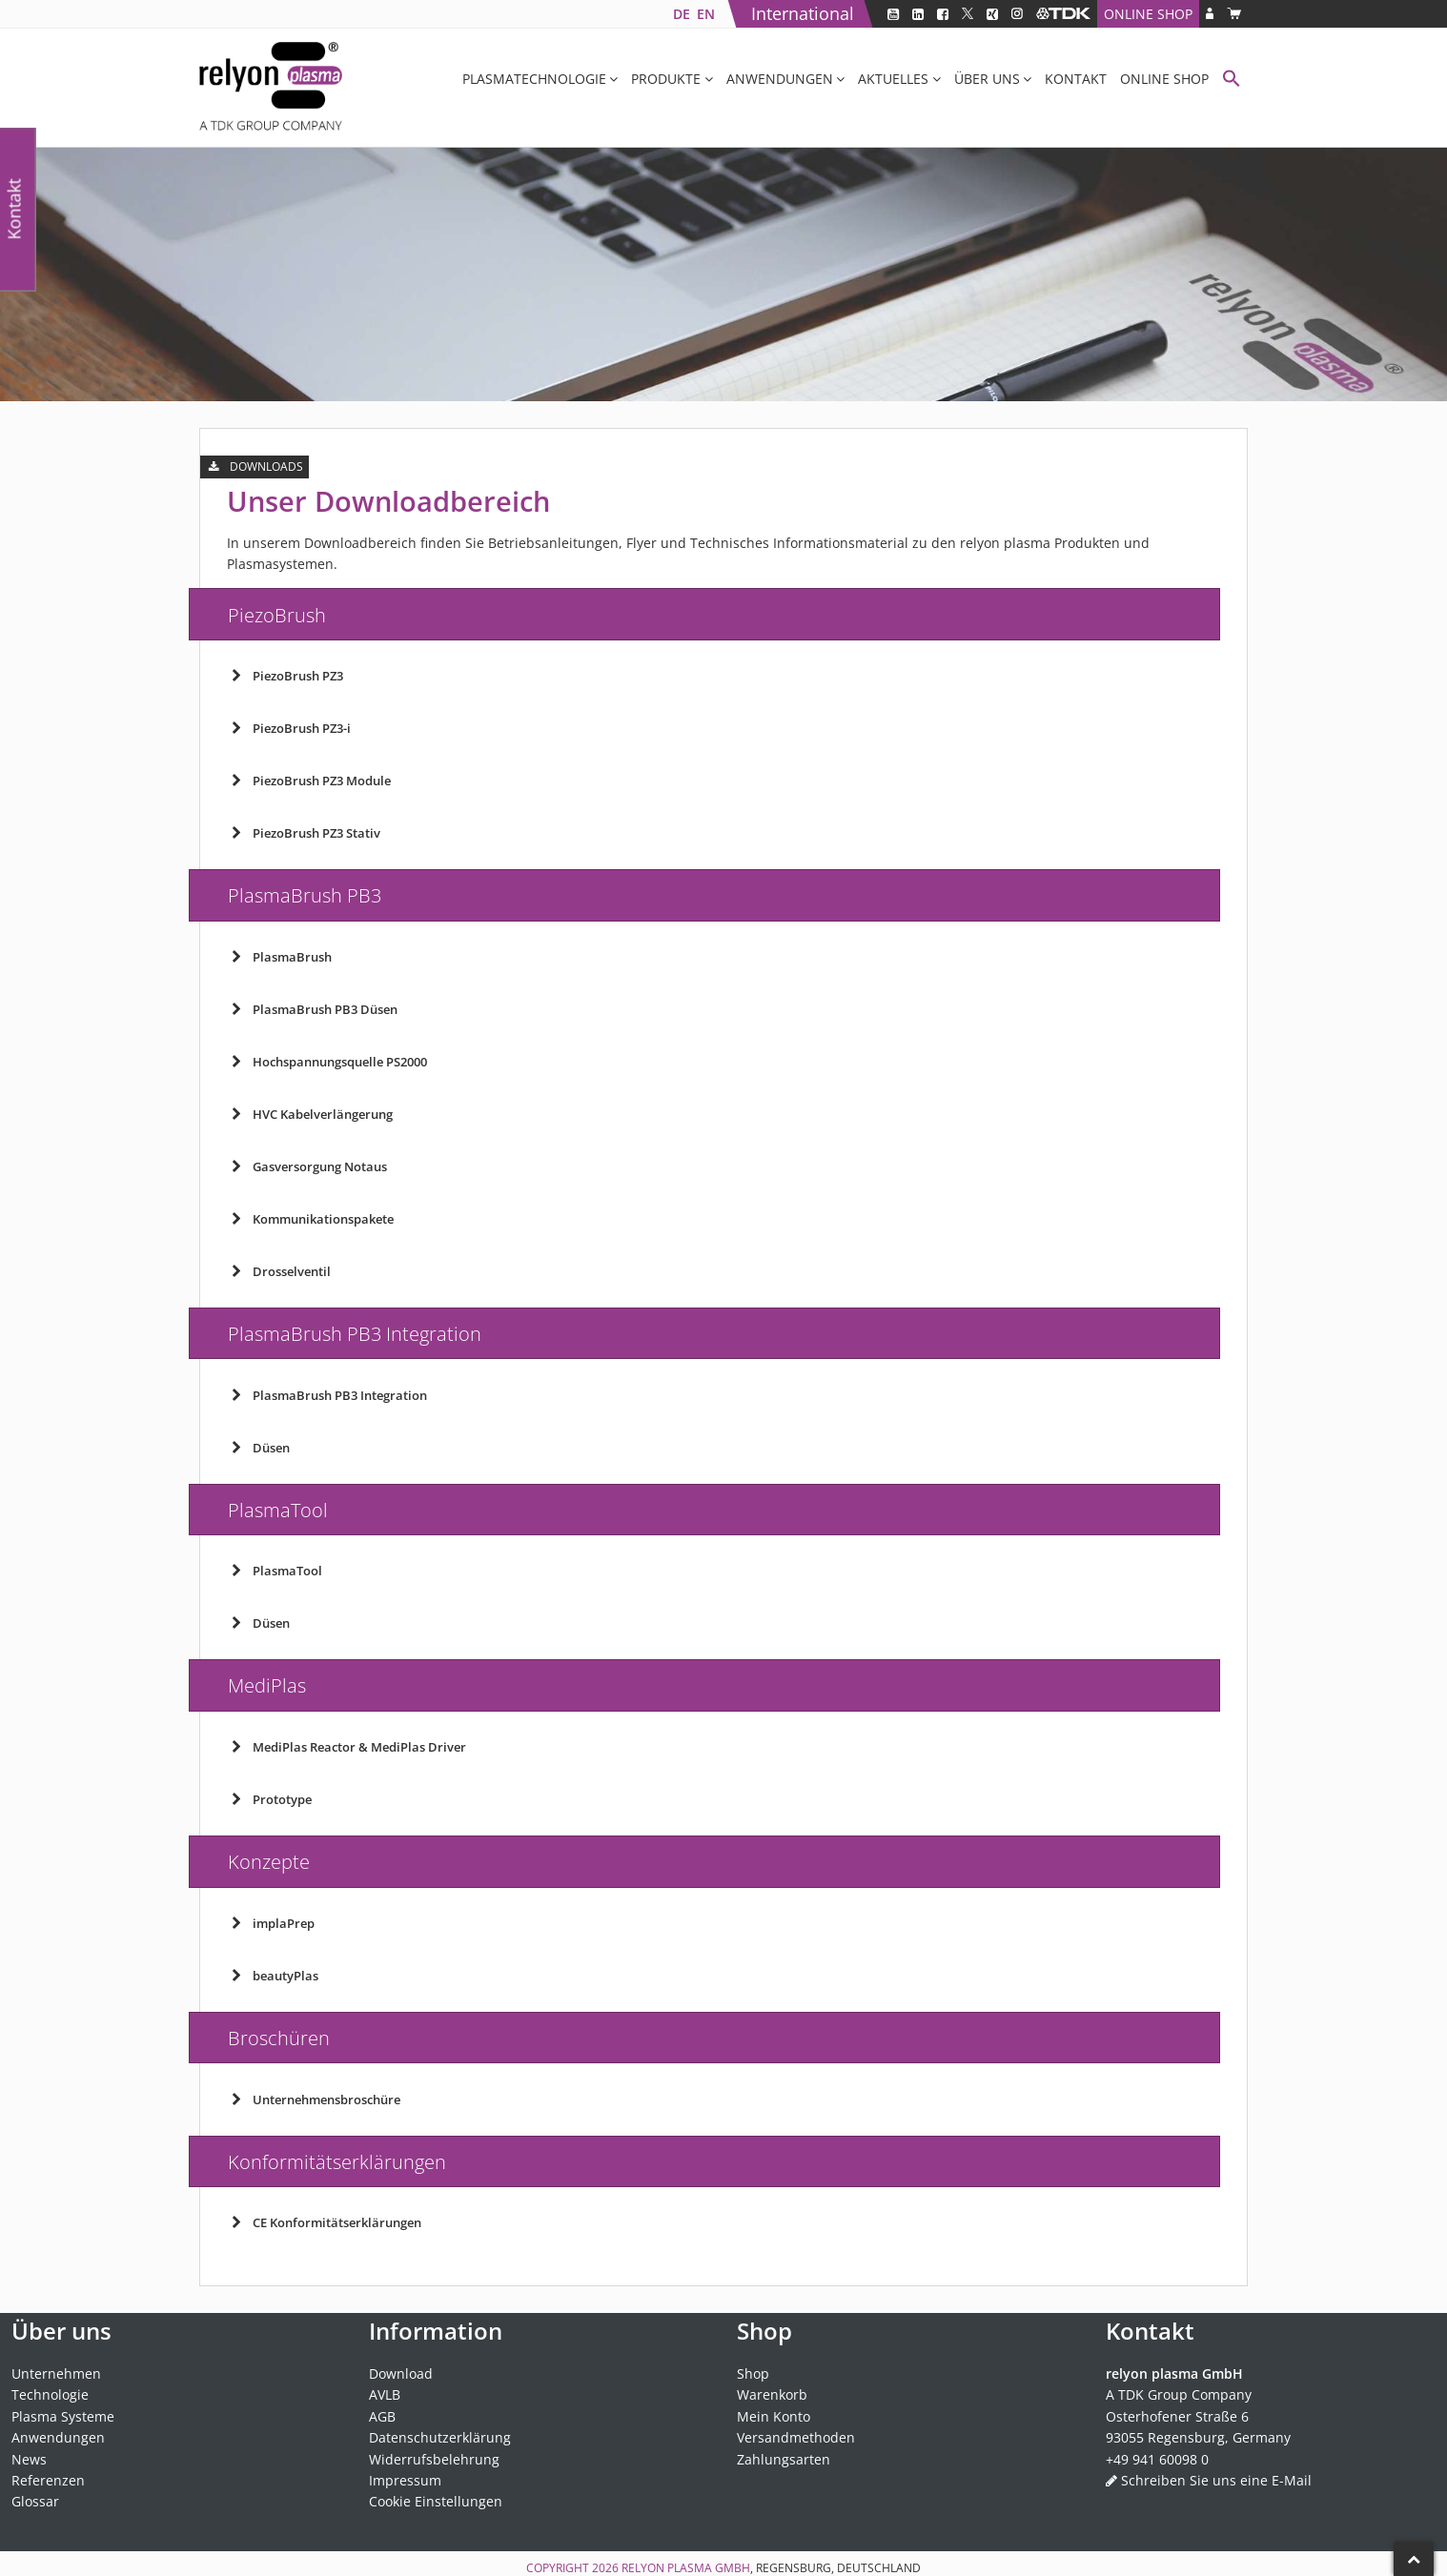 The height and width of the screenshot is (2576, 1447). I want to click on Kommunikationspakete [button], so click(310, 1218).